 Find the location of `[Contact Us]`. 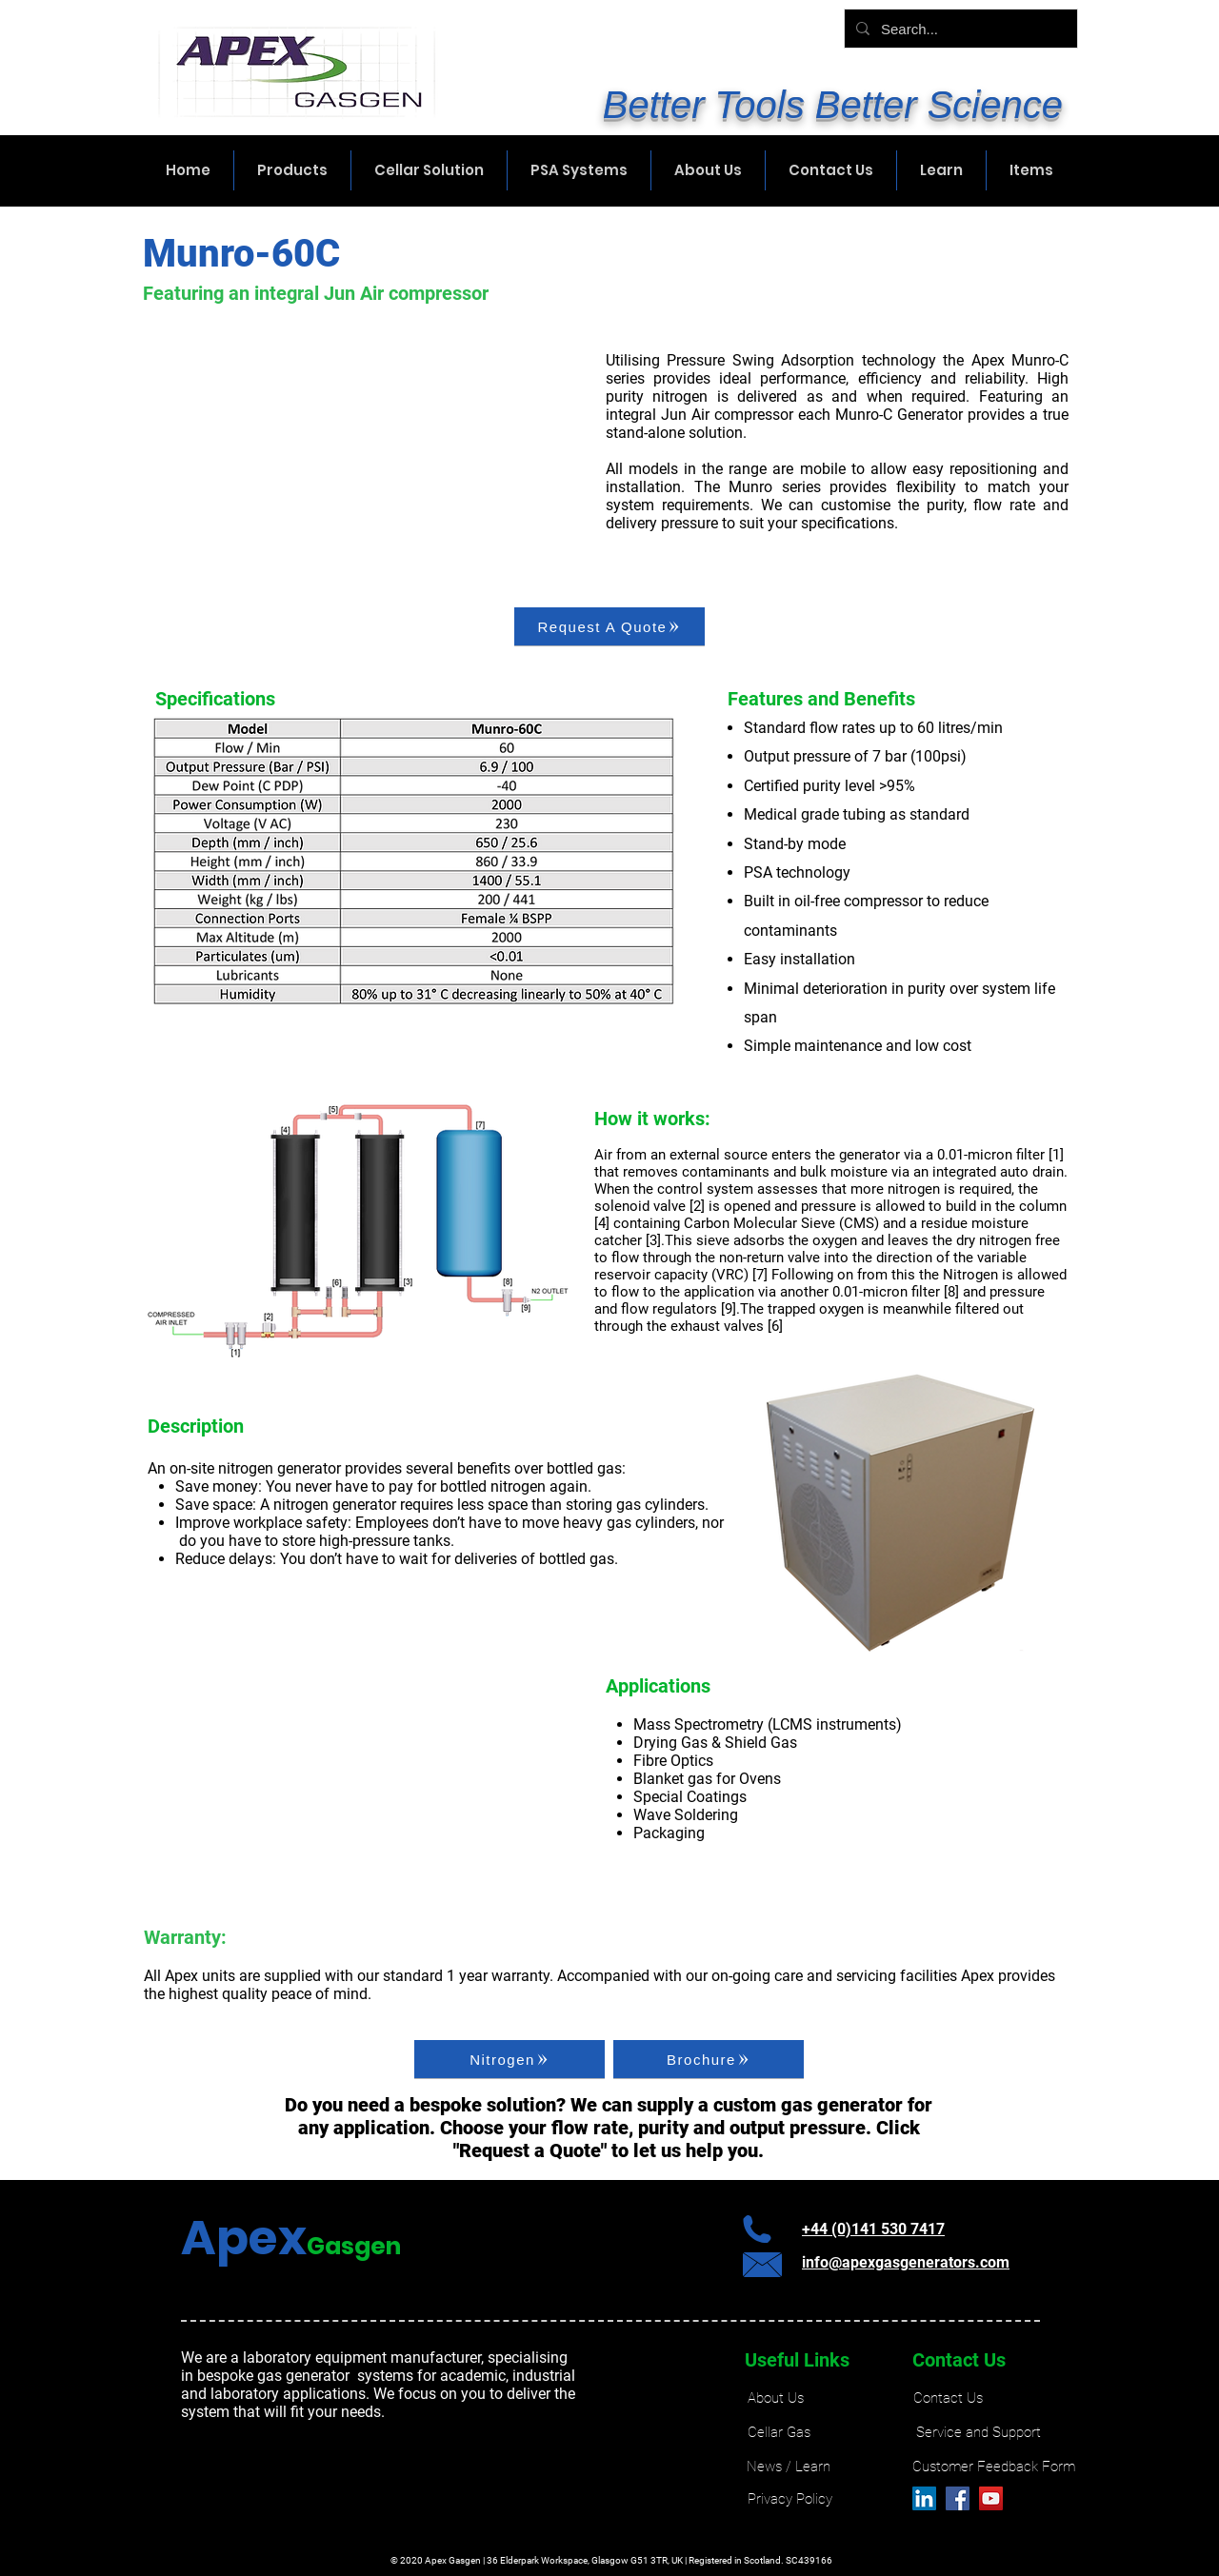

[Contact Us] is located at coordinates (948, 2398).